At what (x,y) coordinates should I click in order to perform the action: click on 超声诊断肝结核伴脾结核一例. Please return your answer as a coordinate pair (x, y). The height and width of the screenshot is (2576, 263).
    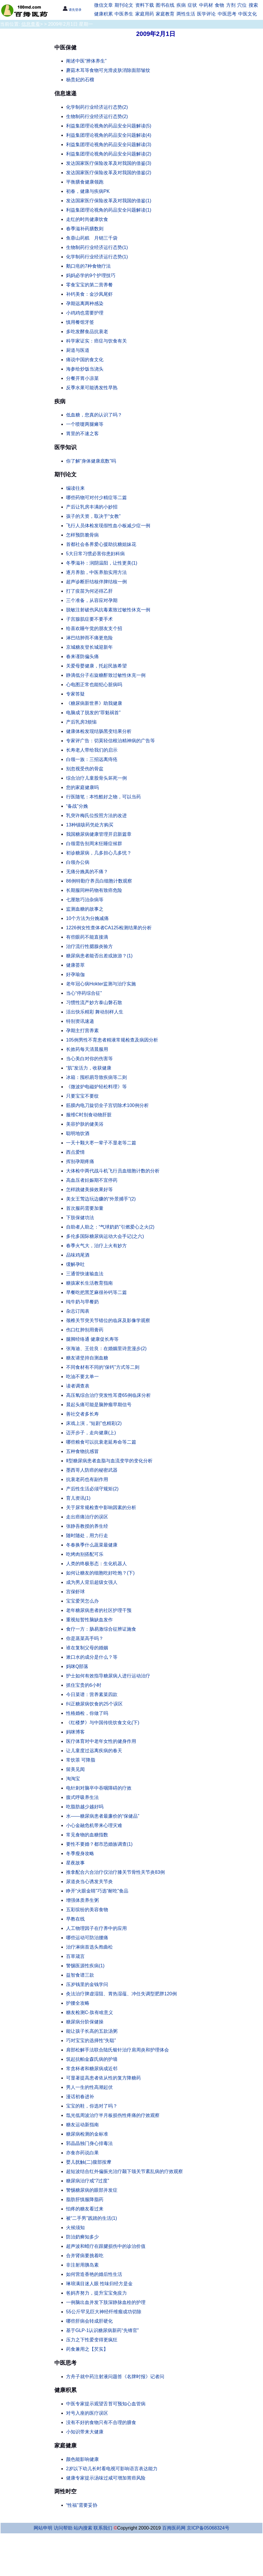
    Looking at the image, I should click on (96, 581).